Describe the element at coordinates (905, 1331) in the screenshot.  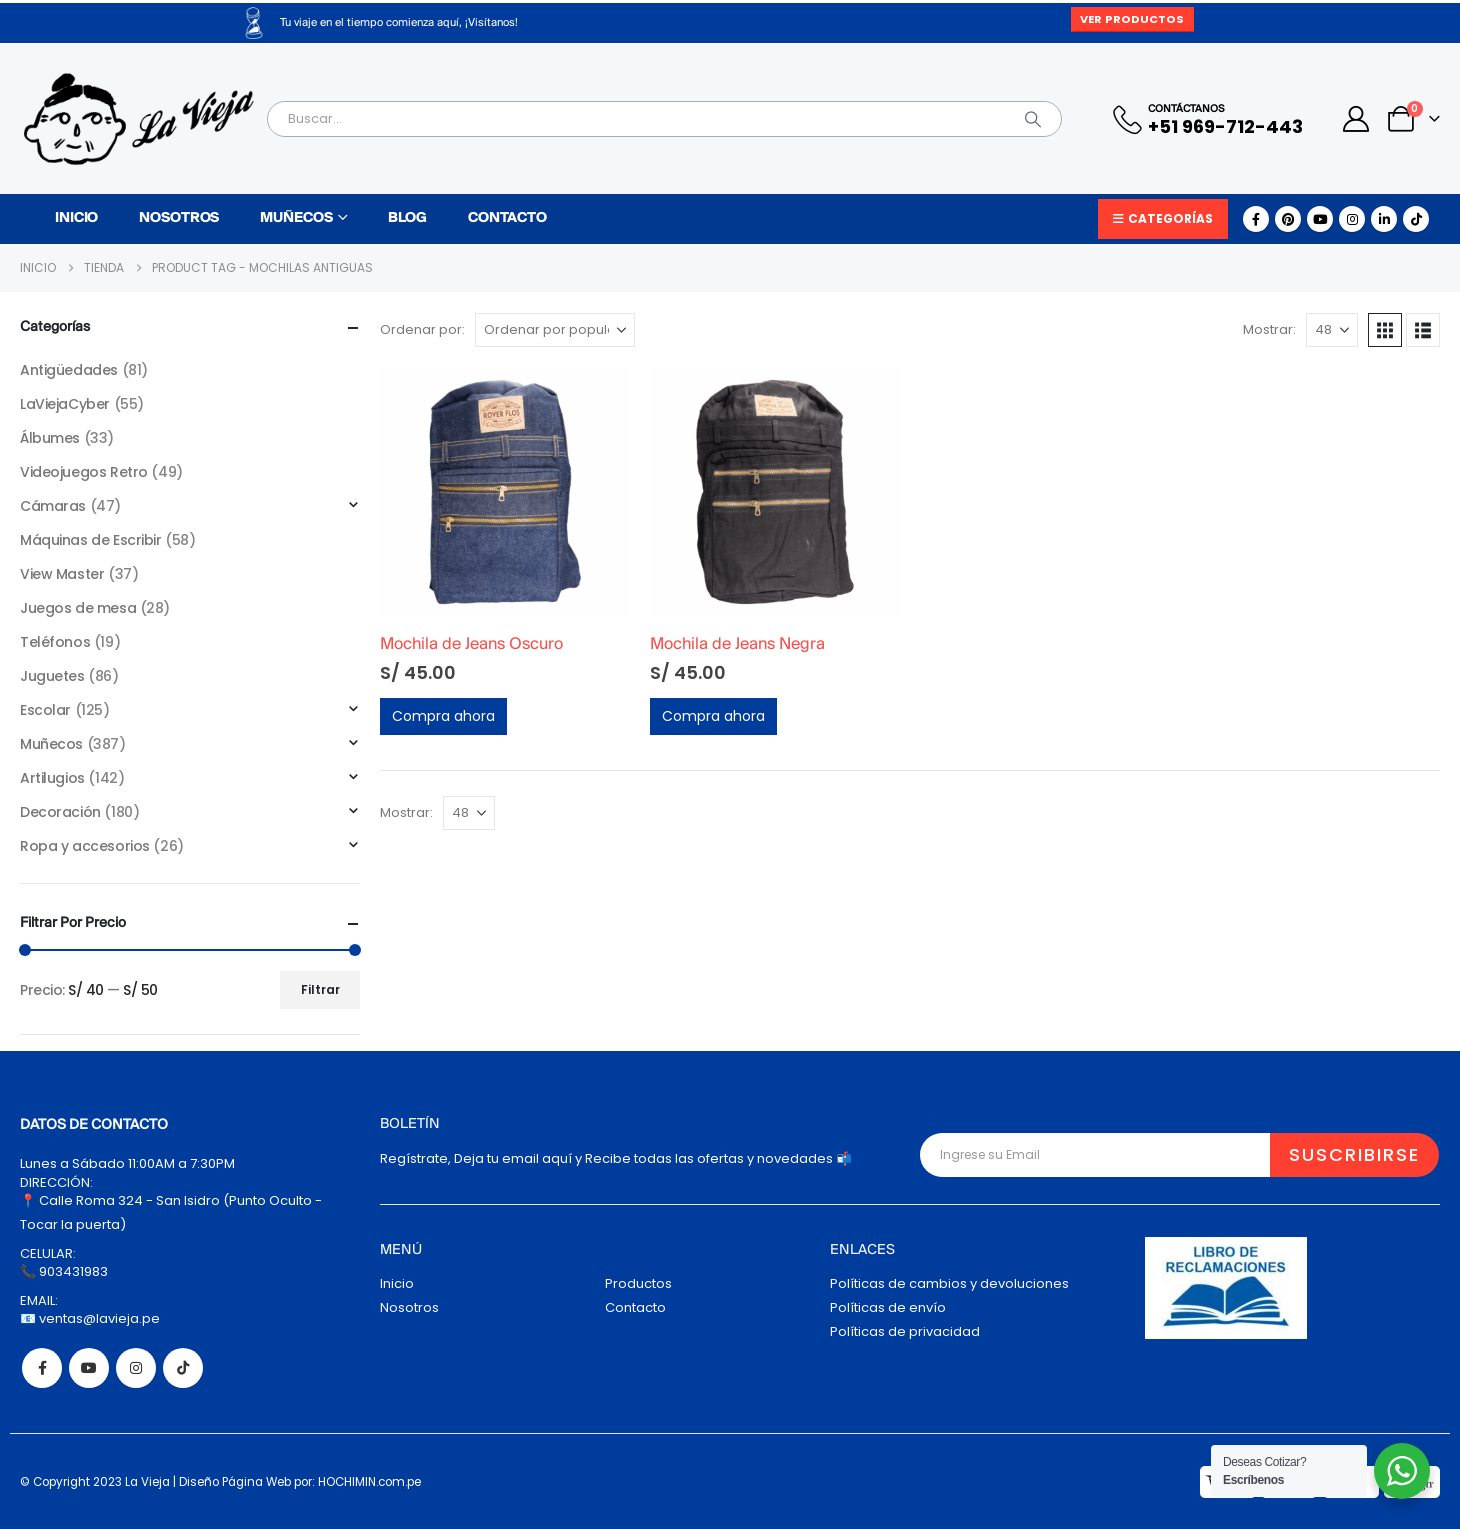
I see `Políticas de privacidad` at that location.